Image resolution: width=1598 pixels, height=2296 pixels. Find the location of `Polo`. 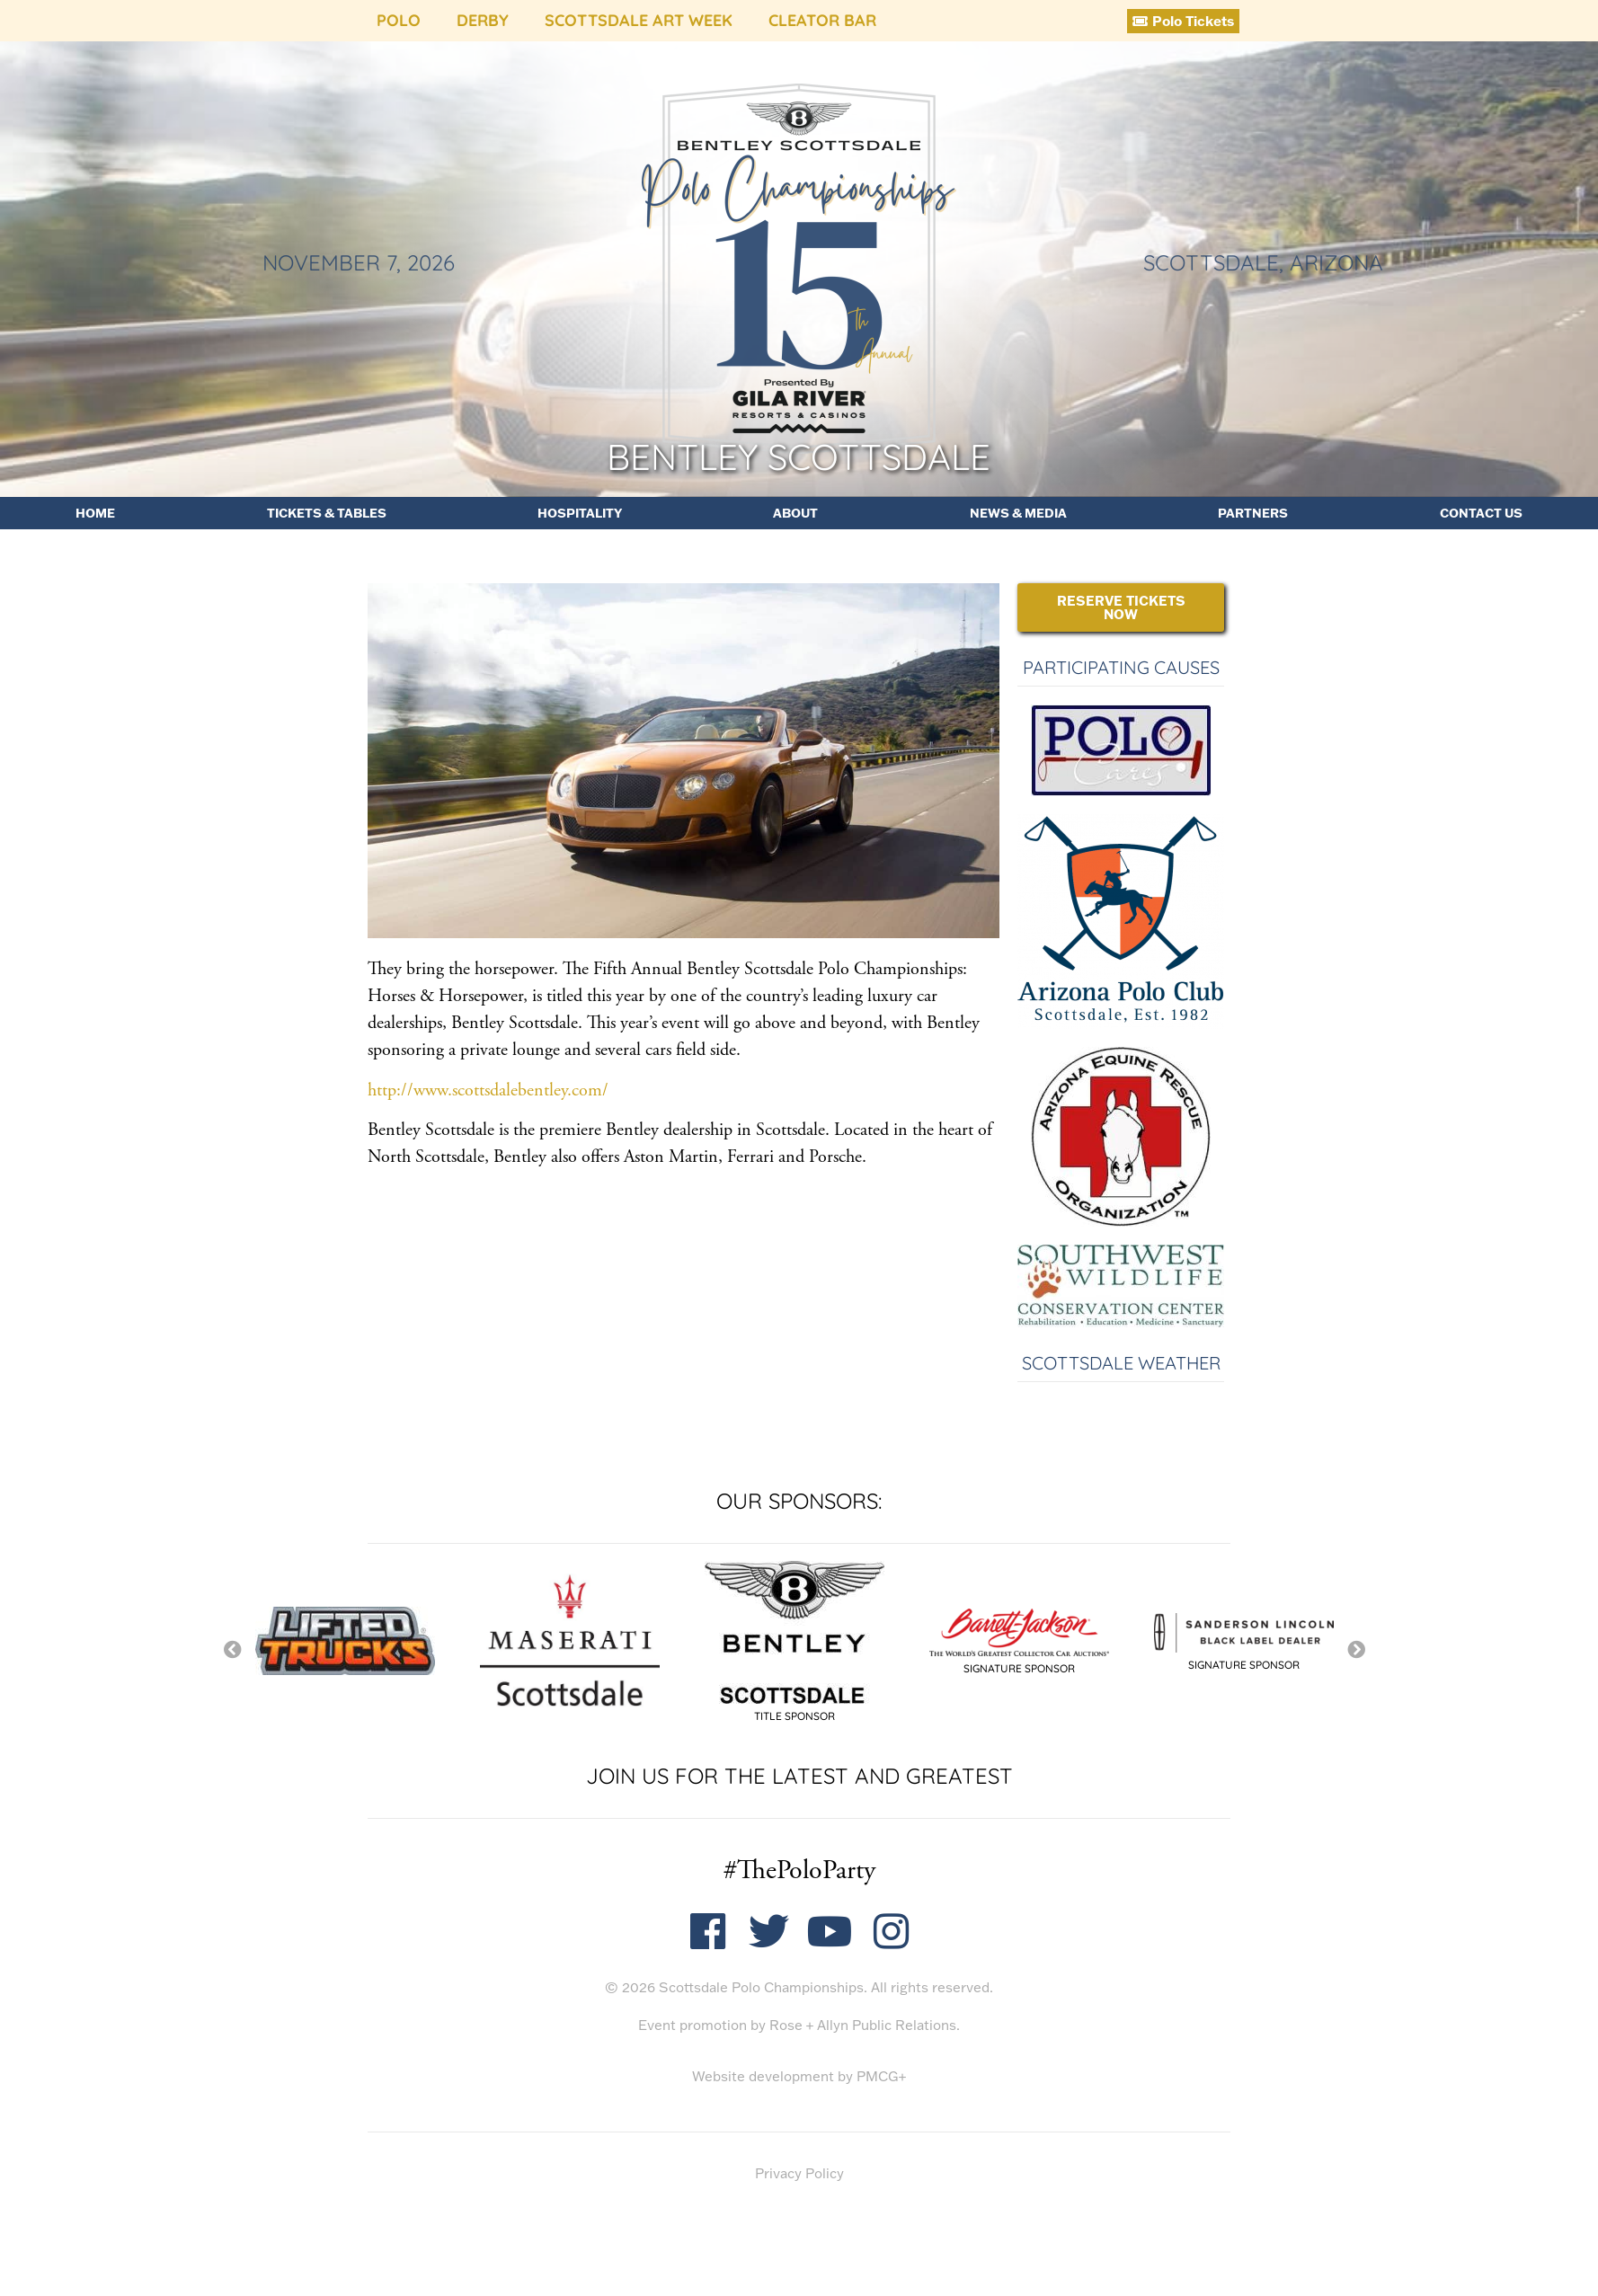

Polo is located at coordinates (399, 20).